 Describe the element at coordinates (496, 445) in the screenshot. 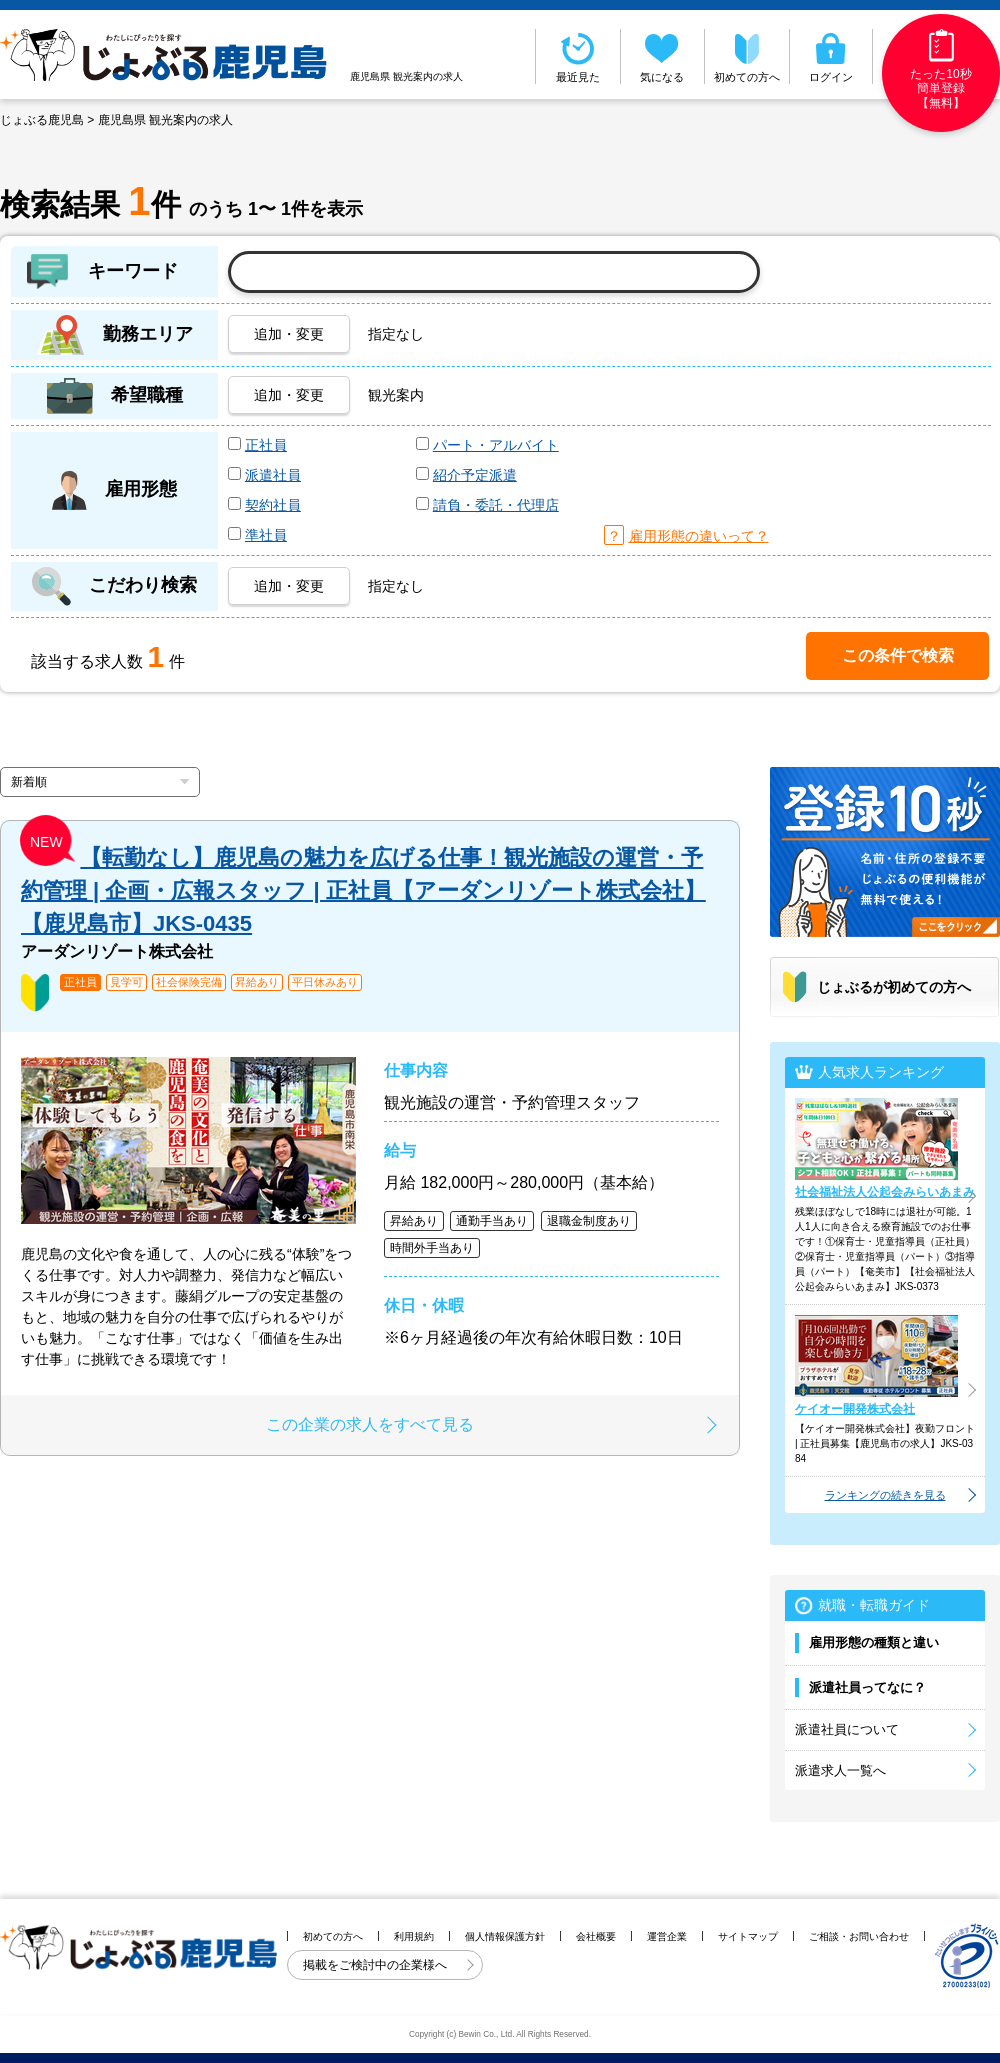

I see `パート・アルバイト` at that location.